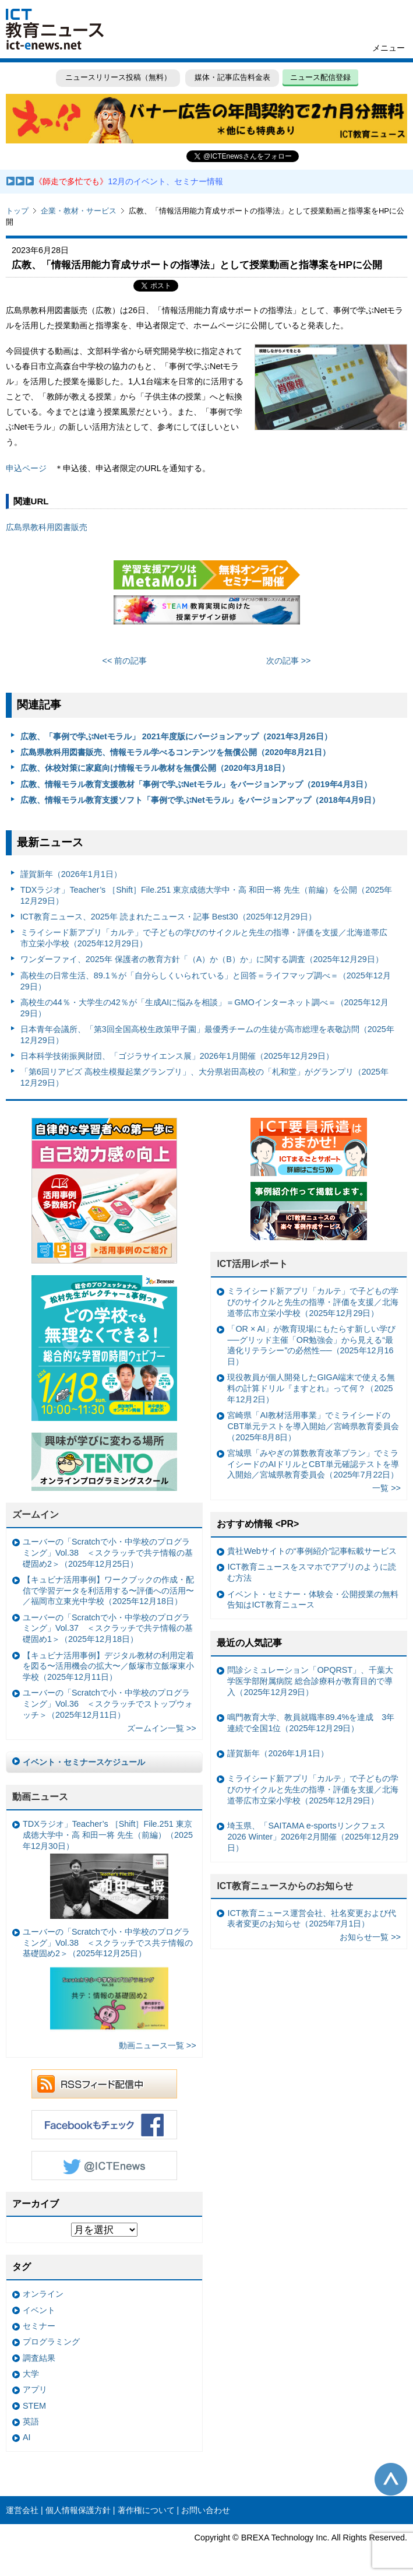  What do you see at coordinates (386, 1488) in the screenshot?
I see `一覧 >>` at bounding box center [386, 1488].